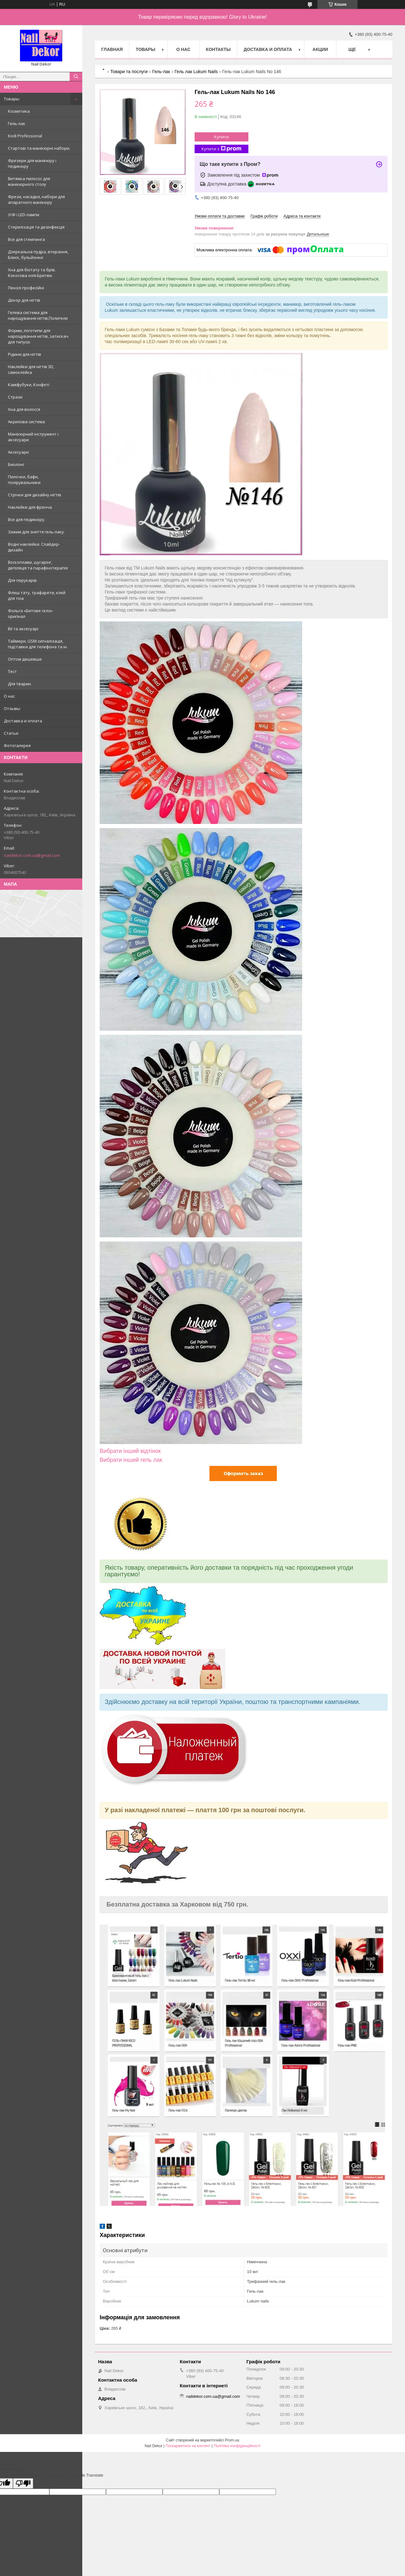 The height and width of the screenshot is (2576, 405). Describe the element at coordinates (38, 336) in the screenshot. I see `Форми, логотипи для нарощування нігтів, затискач для типуси.` at that location.